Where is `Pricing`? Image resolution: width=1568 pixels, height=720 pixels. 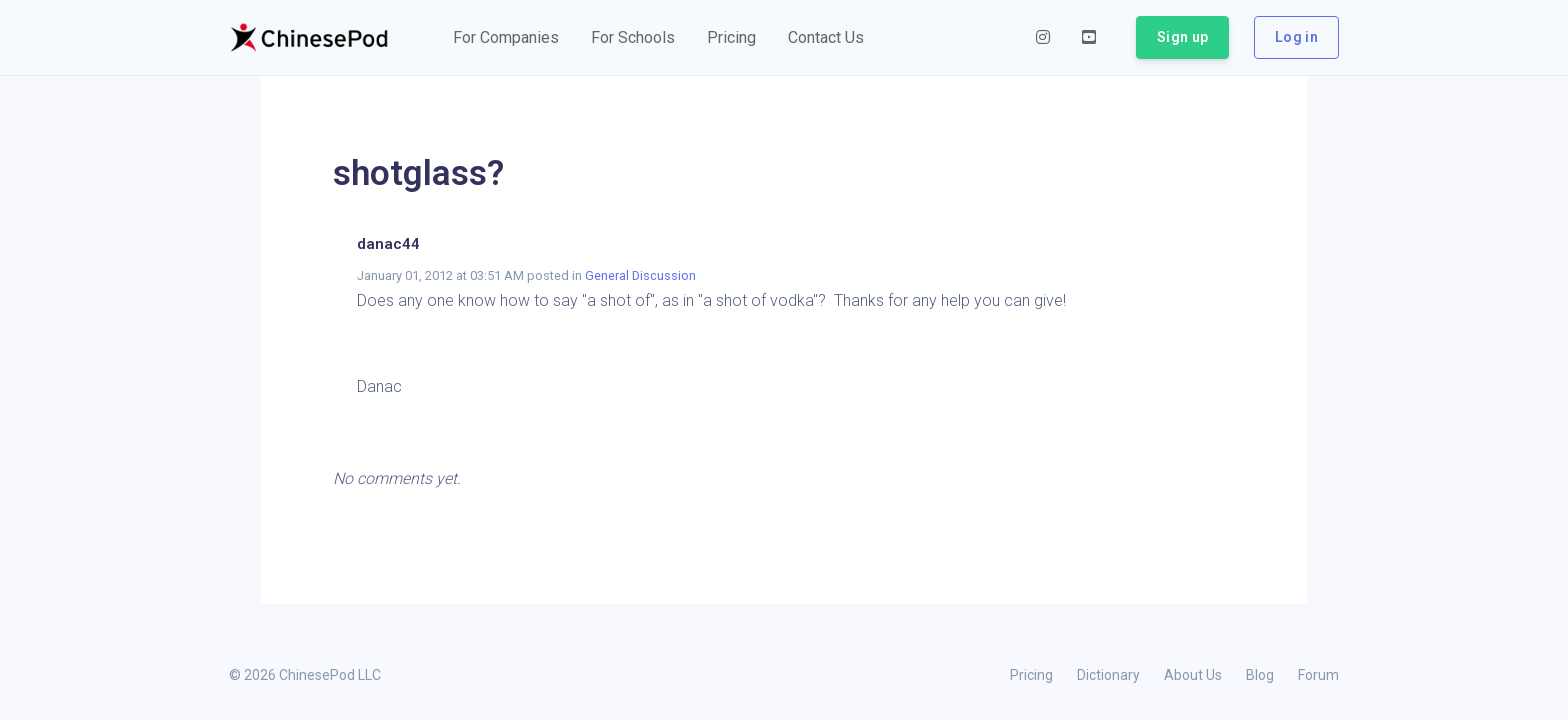
Pricing is located at coordinates (1031, 675).